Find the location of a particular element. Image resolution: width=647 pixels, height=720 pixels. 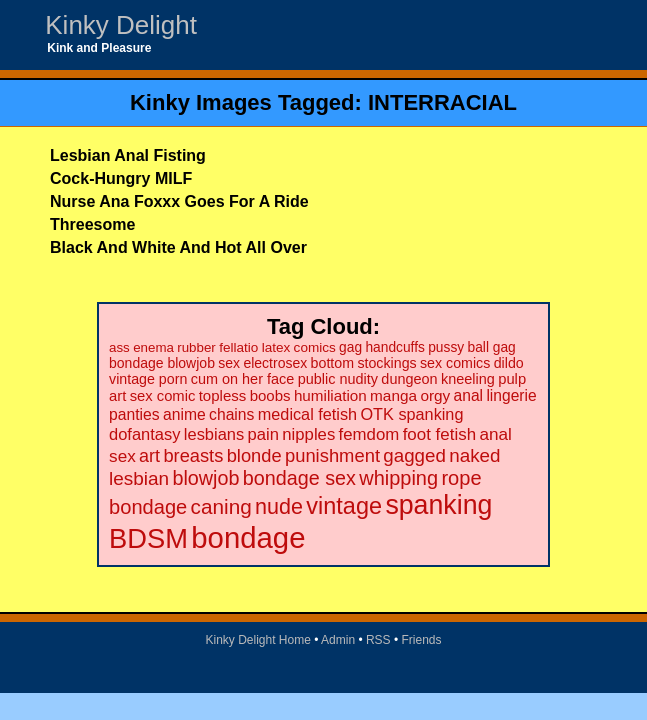

sex [sex (21 items)] is located at coordinates (229, 363).